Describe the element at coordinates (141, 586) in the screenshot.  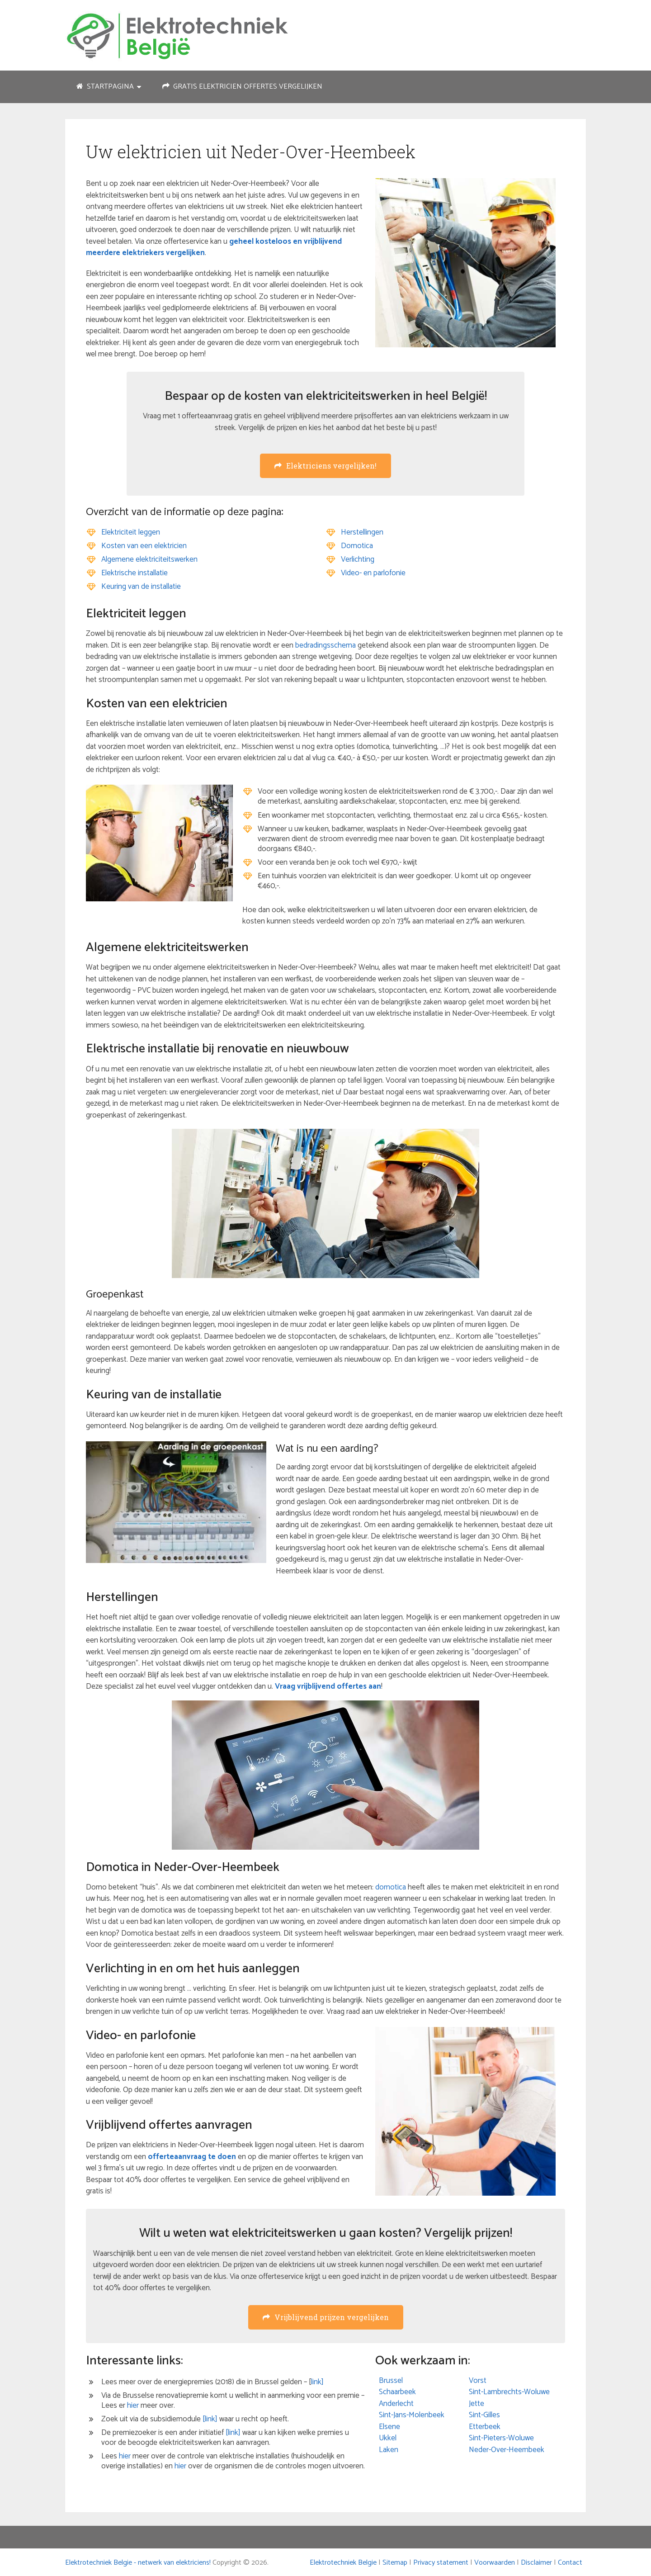
I see `Keuring van de installatie` at that location.